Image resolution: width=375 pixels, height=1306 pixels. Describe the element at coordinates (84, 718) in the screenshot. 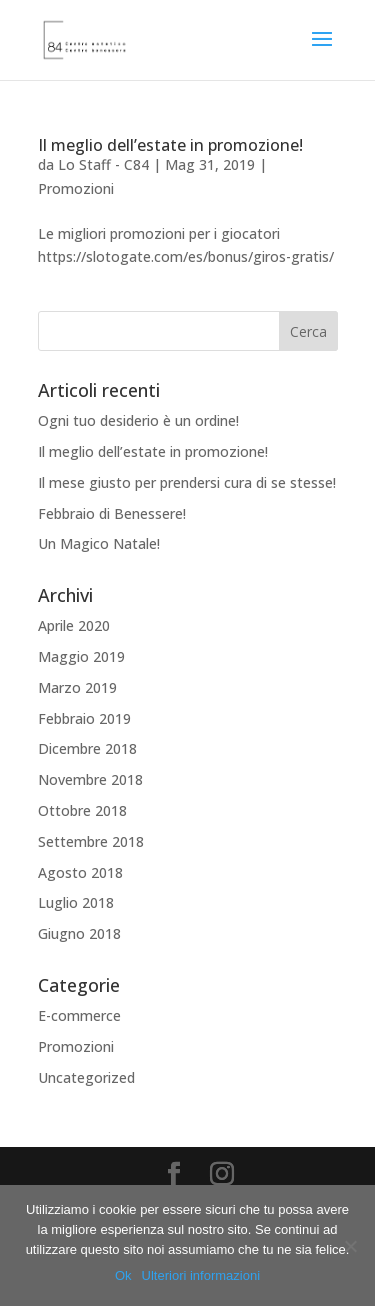

I see `Febbraio 2019` at that location.